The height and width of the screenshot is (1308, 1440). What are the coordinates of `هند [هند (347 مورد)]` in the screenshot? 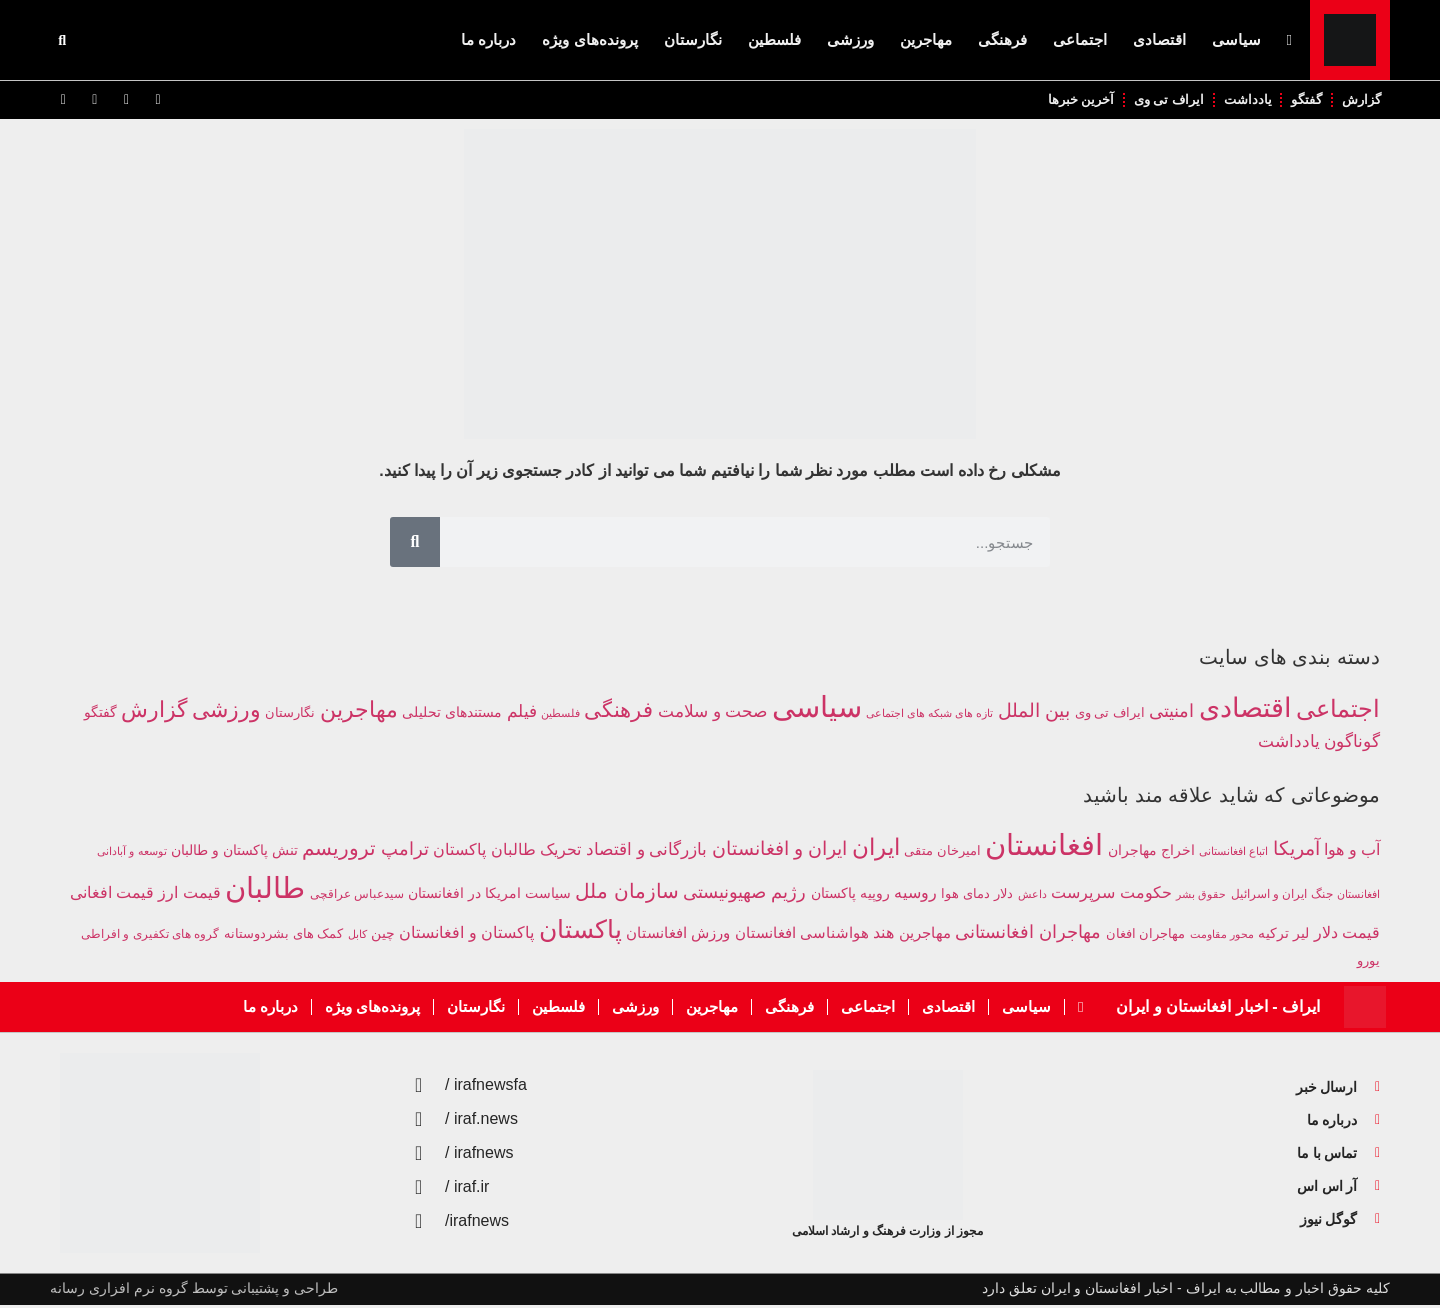 It's located at (883, 935).